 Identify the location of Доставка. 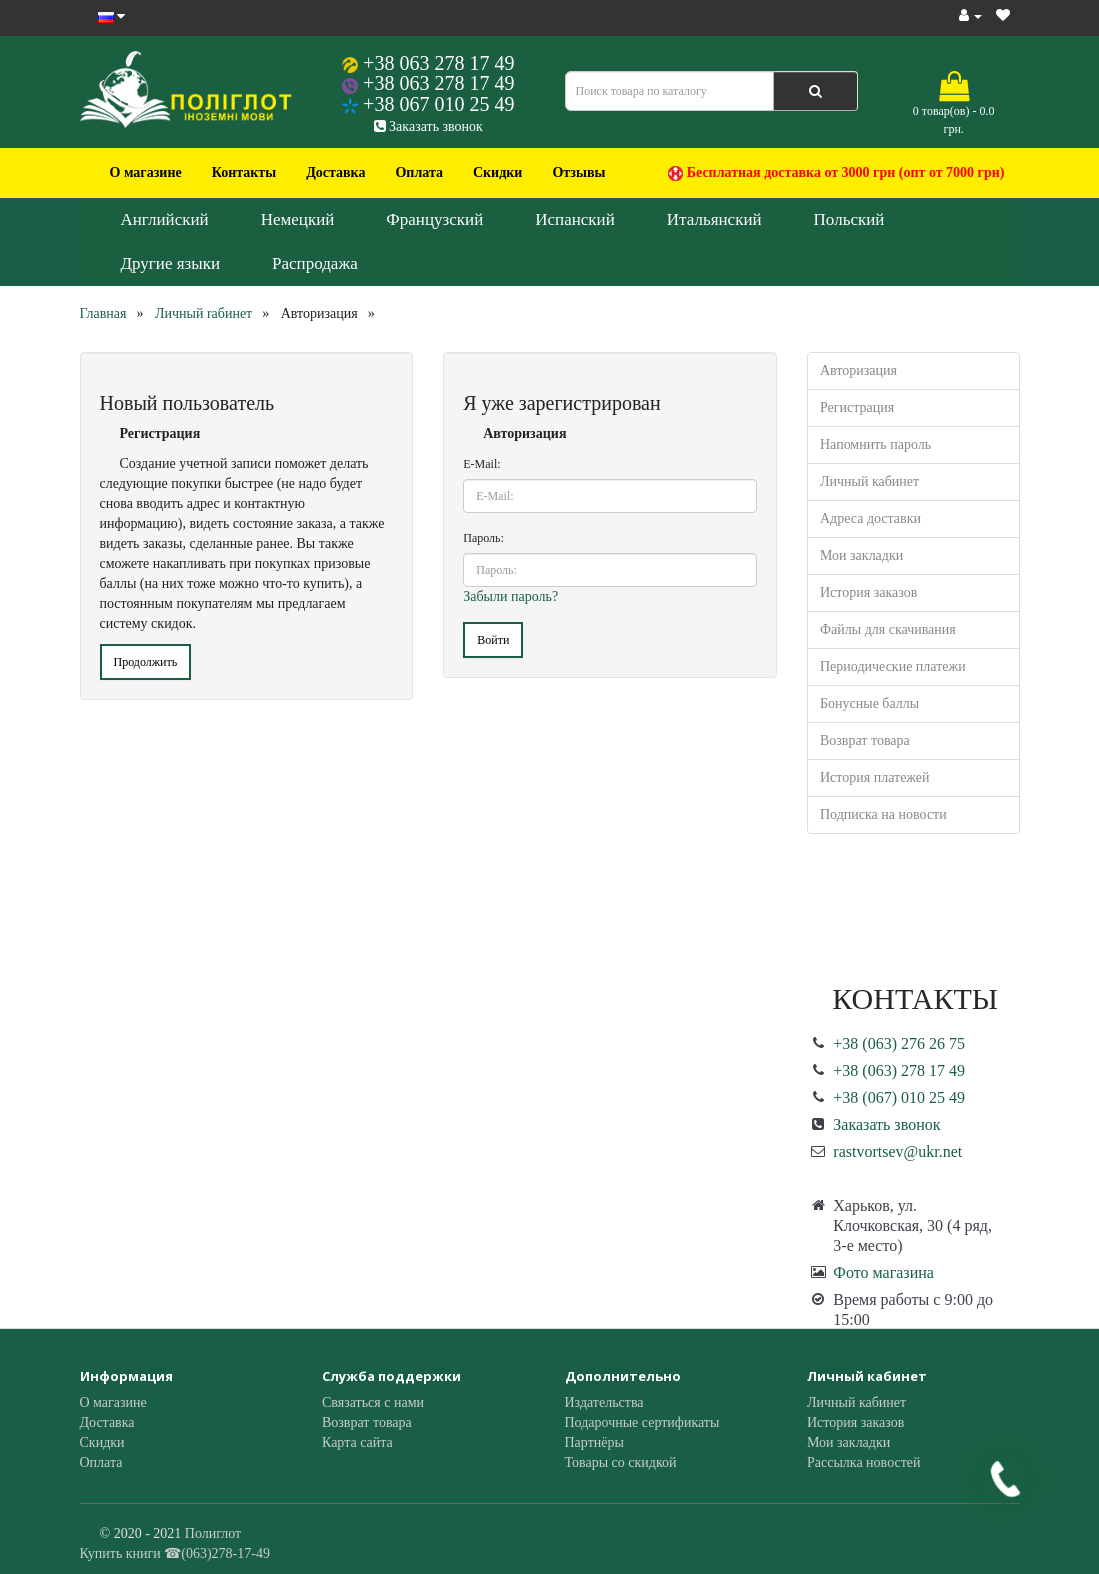
(335, 172).